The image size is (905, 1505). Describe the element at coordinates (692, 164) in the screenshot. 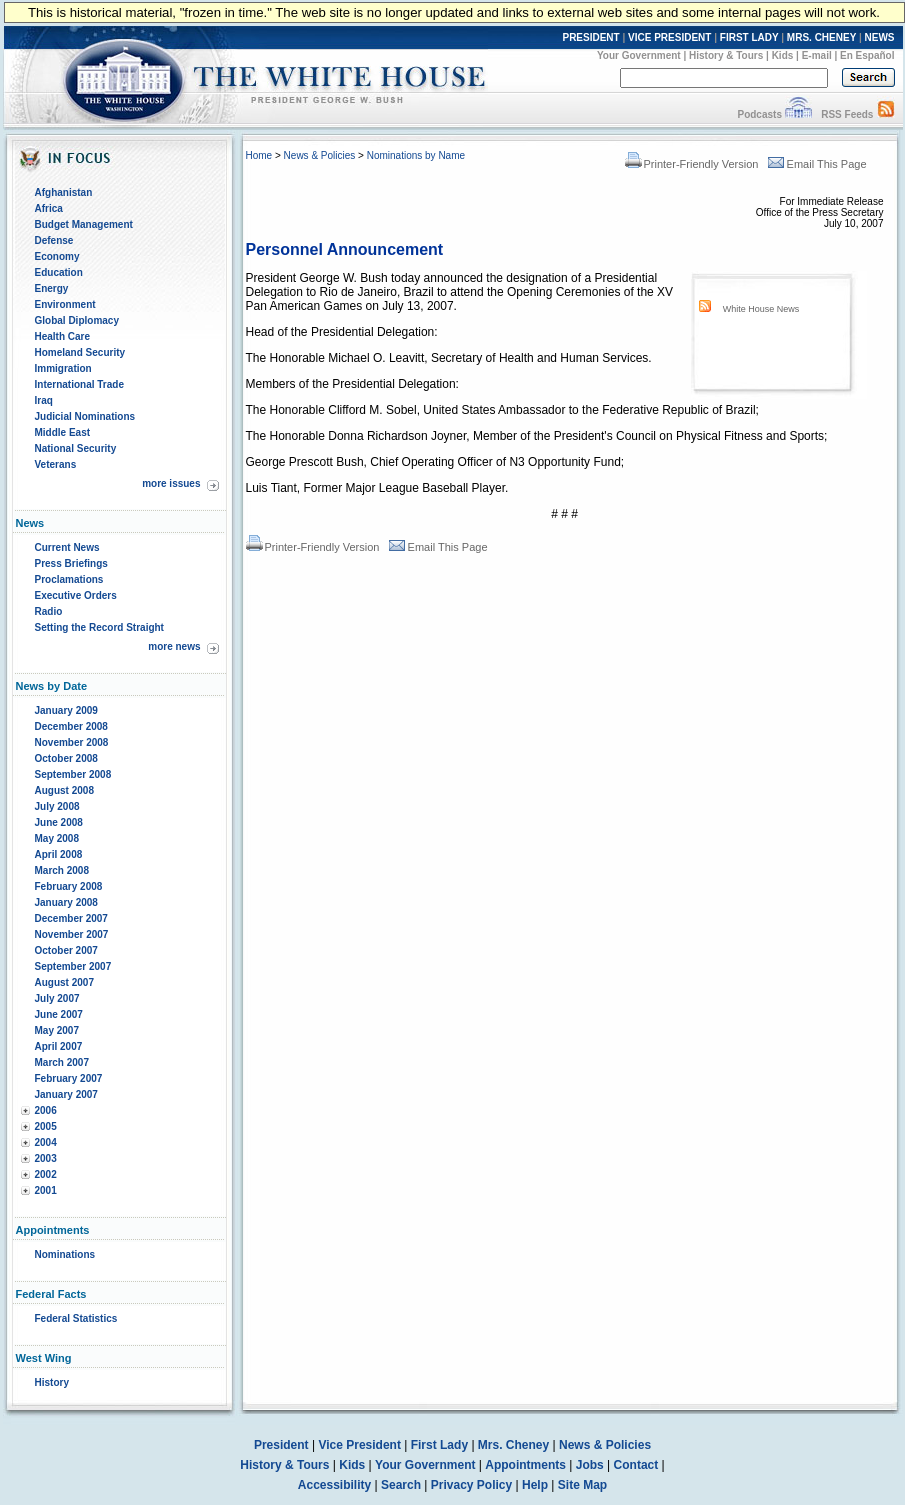

I see `Printer-Friendly Version` at that location.